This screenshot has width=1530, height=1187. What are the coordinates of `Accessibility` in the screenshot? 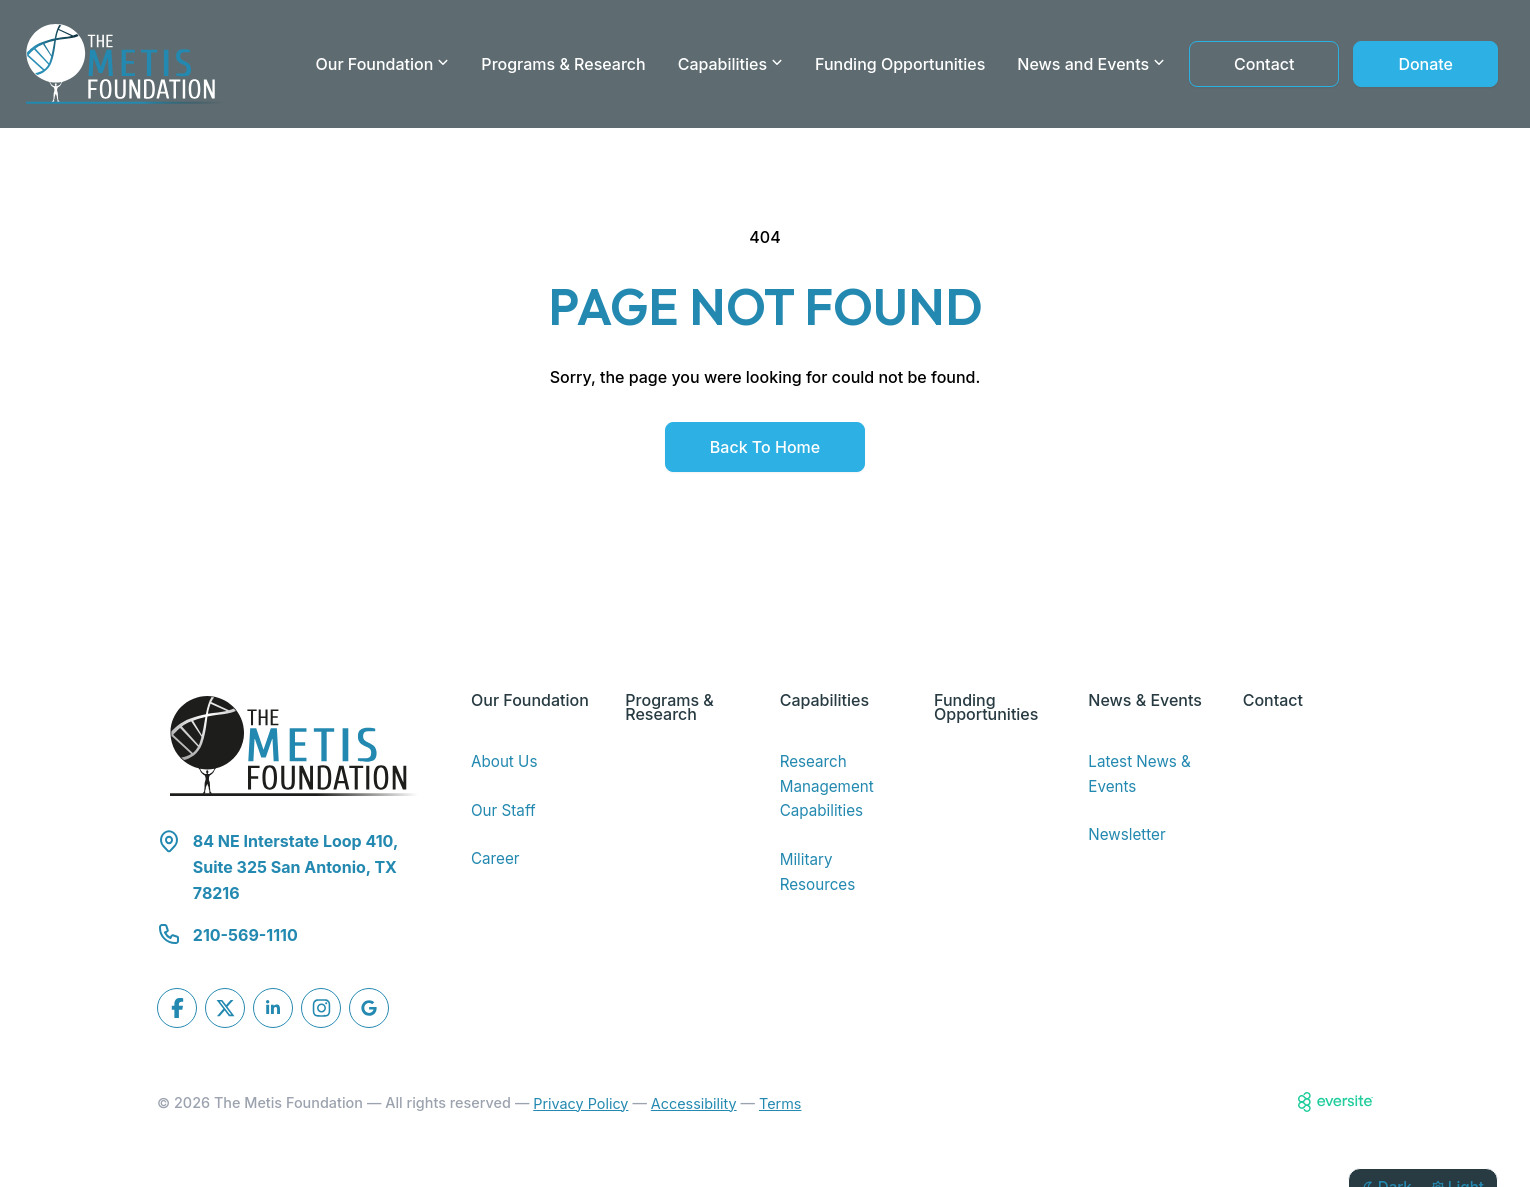 It's located at (694, 1103).